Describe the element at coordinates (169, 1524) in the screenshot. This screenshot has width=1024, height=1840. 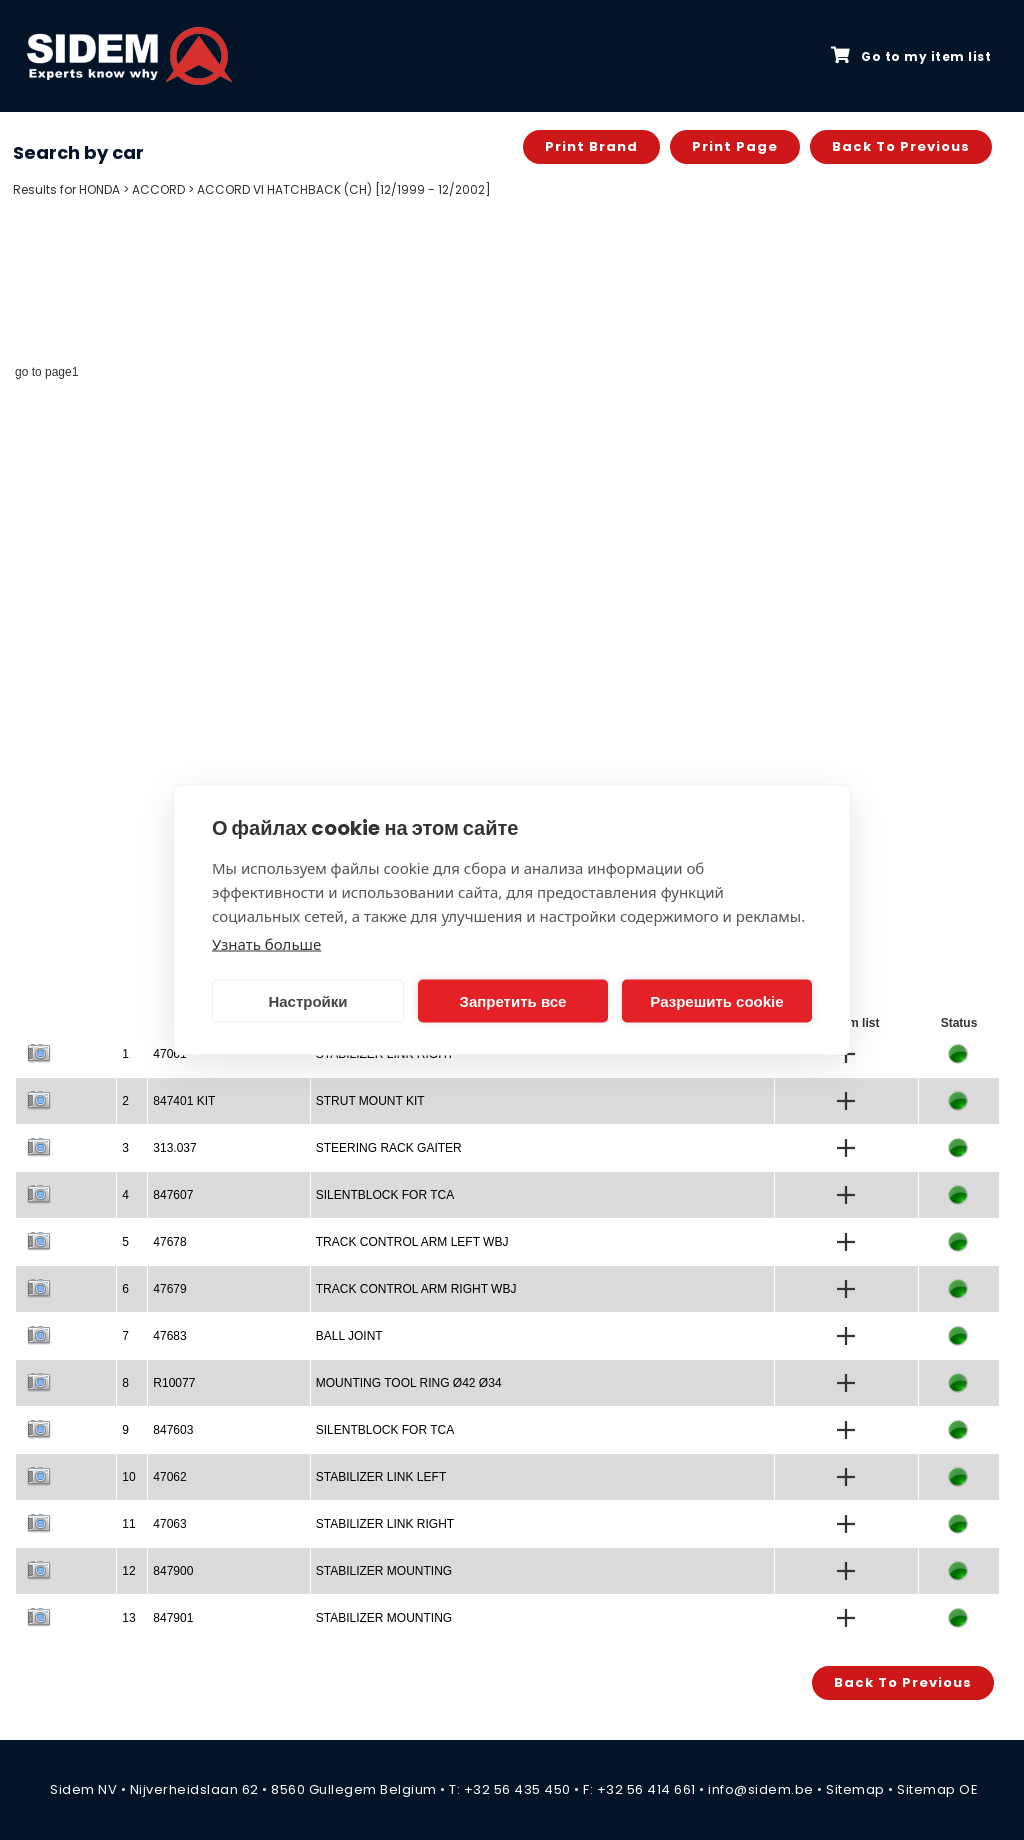
I see `47063` at that location.